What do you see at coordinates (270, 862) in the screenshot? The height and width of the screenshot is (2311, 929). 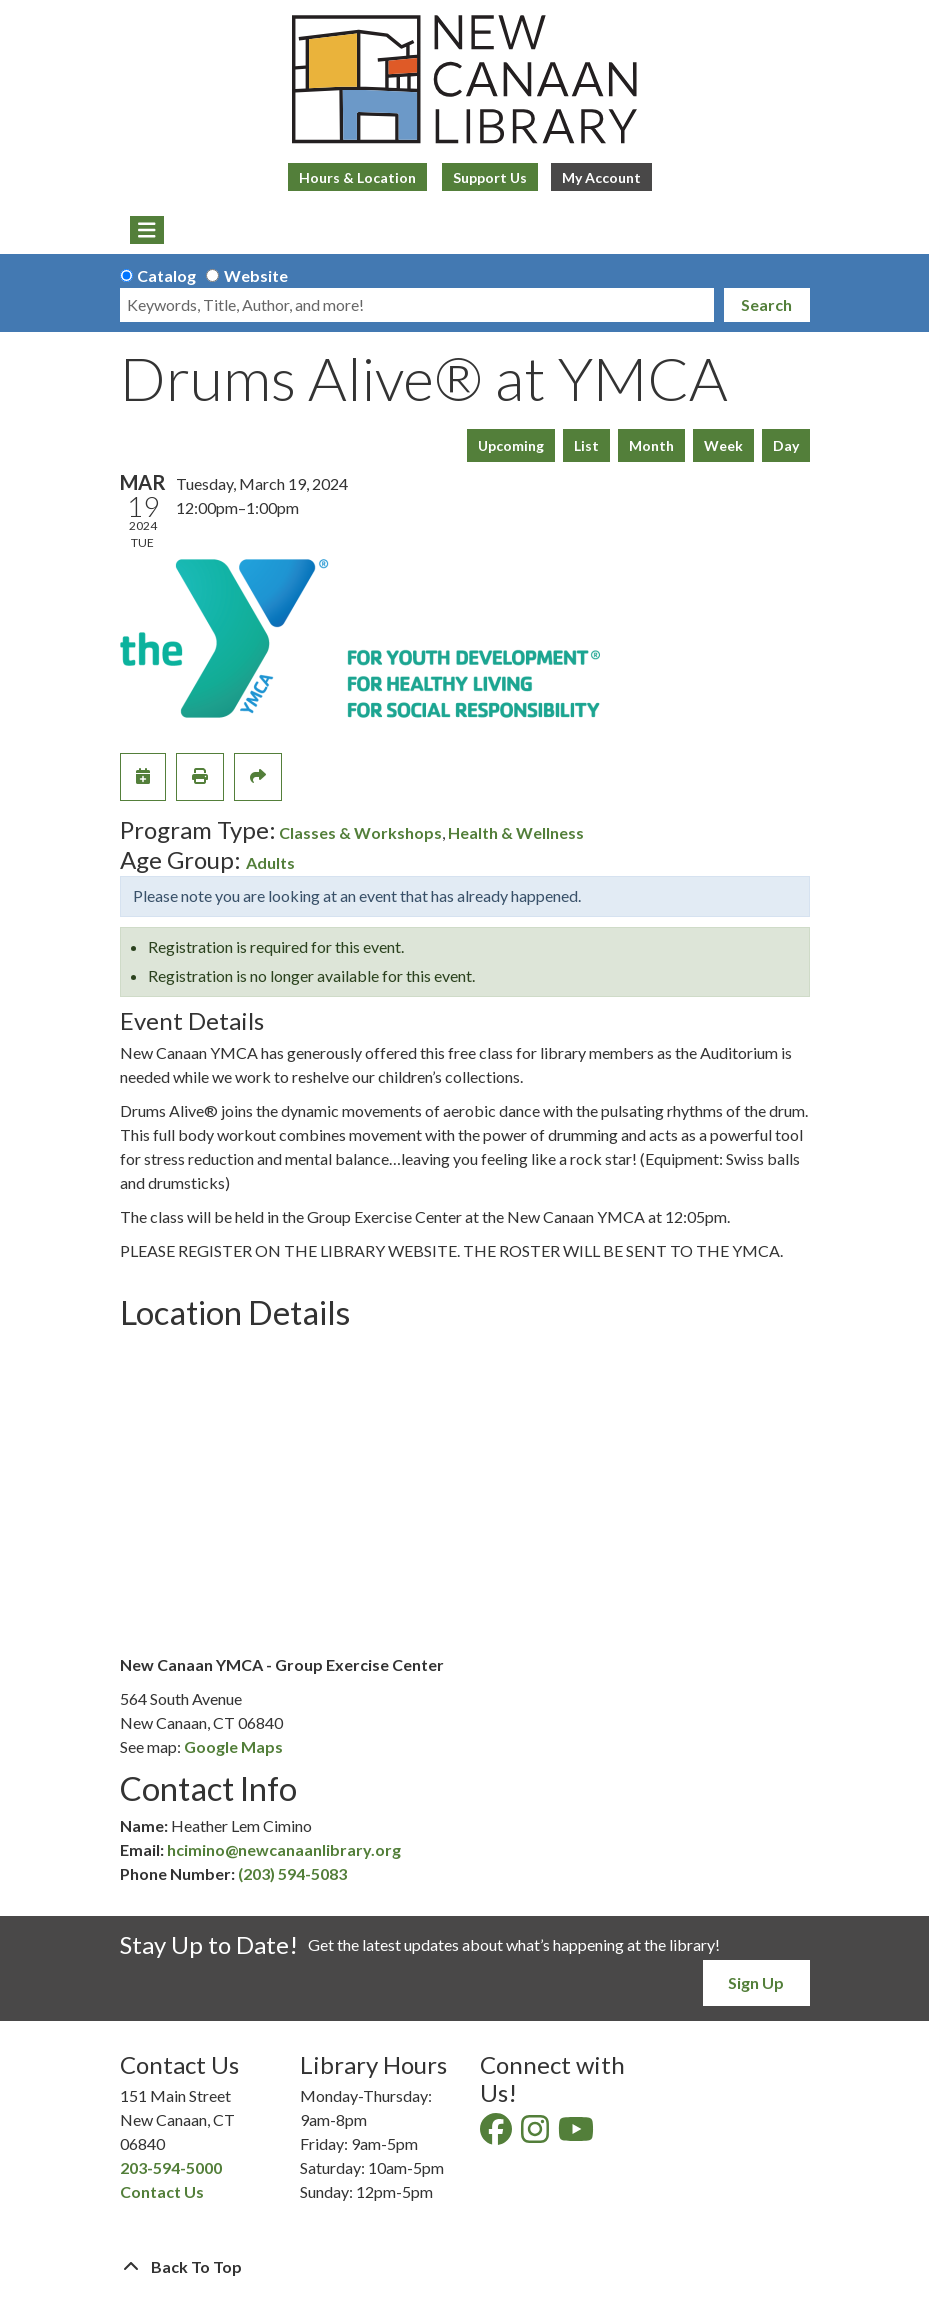 I see `Adults` at bounding box center [270, 862].